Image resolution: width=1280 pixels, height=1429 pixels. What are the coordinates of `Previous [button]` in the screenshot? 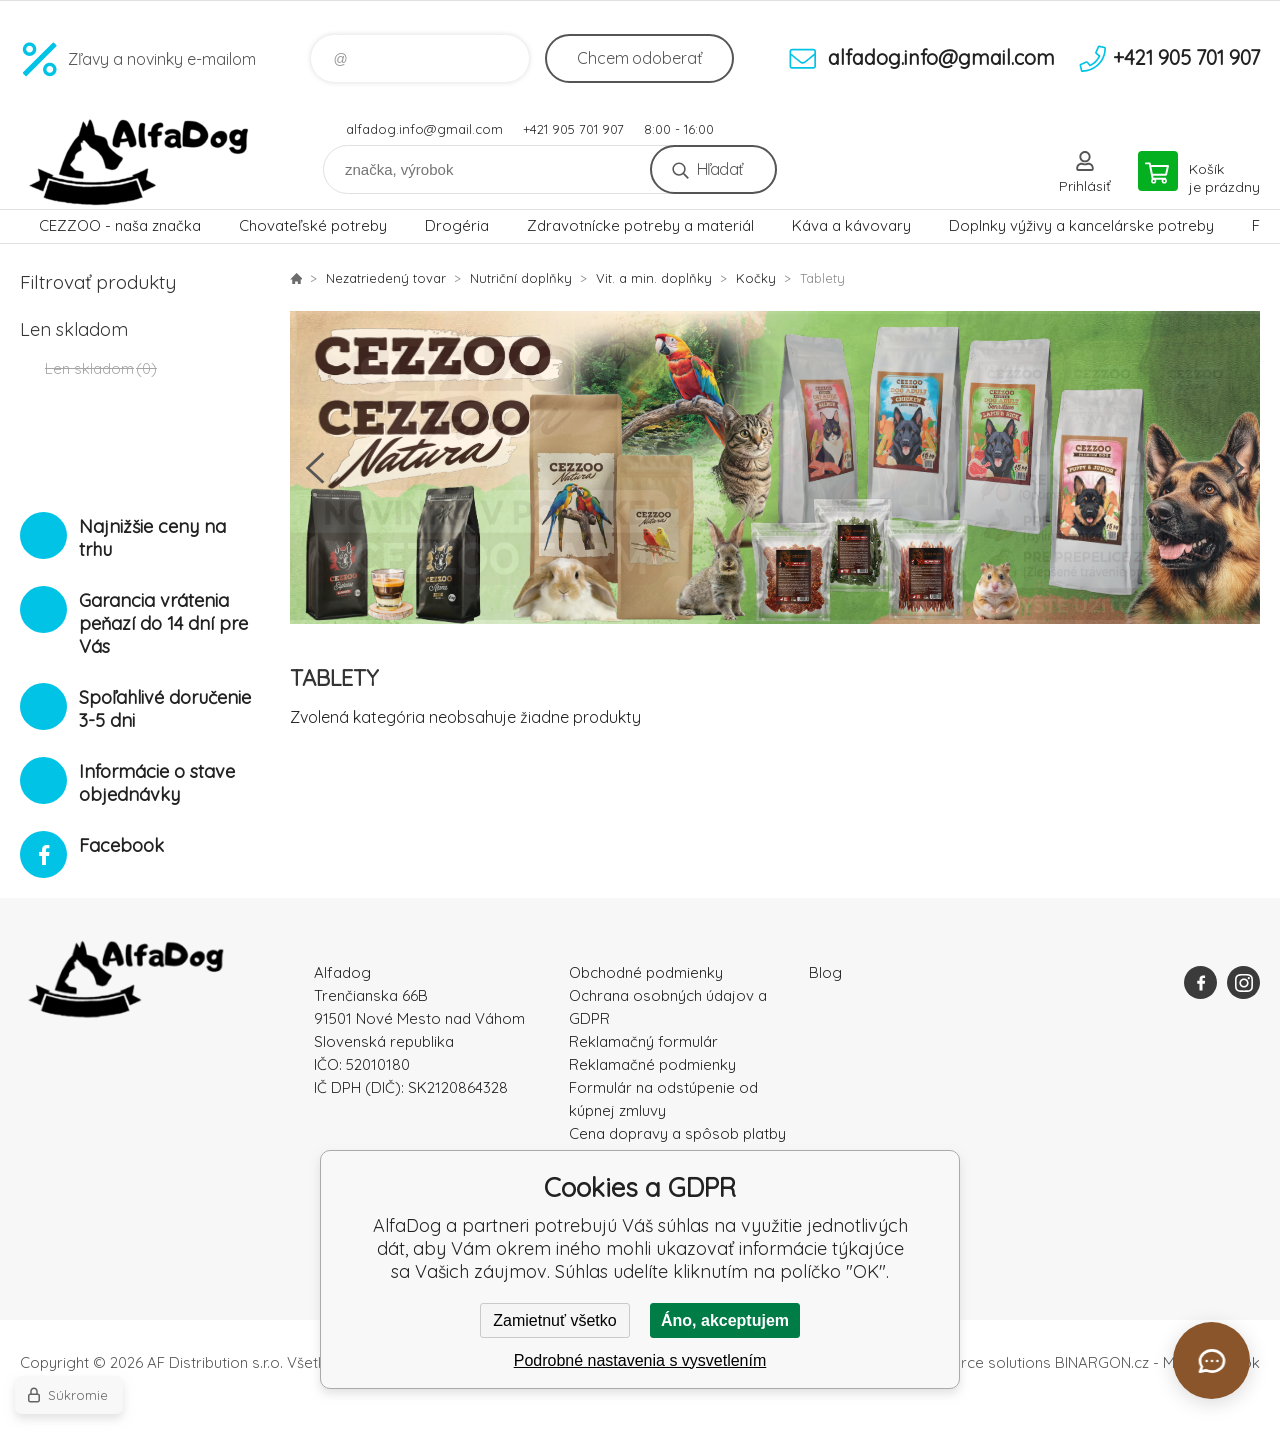 It's located at (315, 468).